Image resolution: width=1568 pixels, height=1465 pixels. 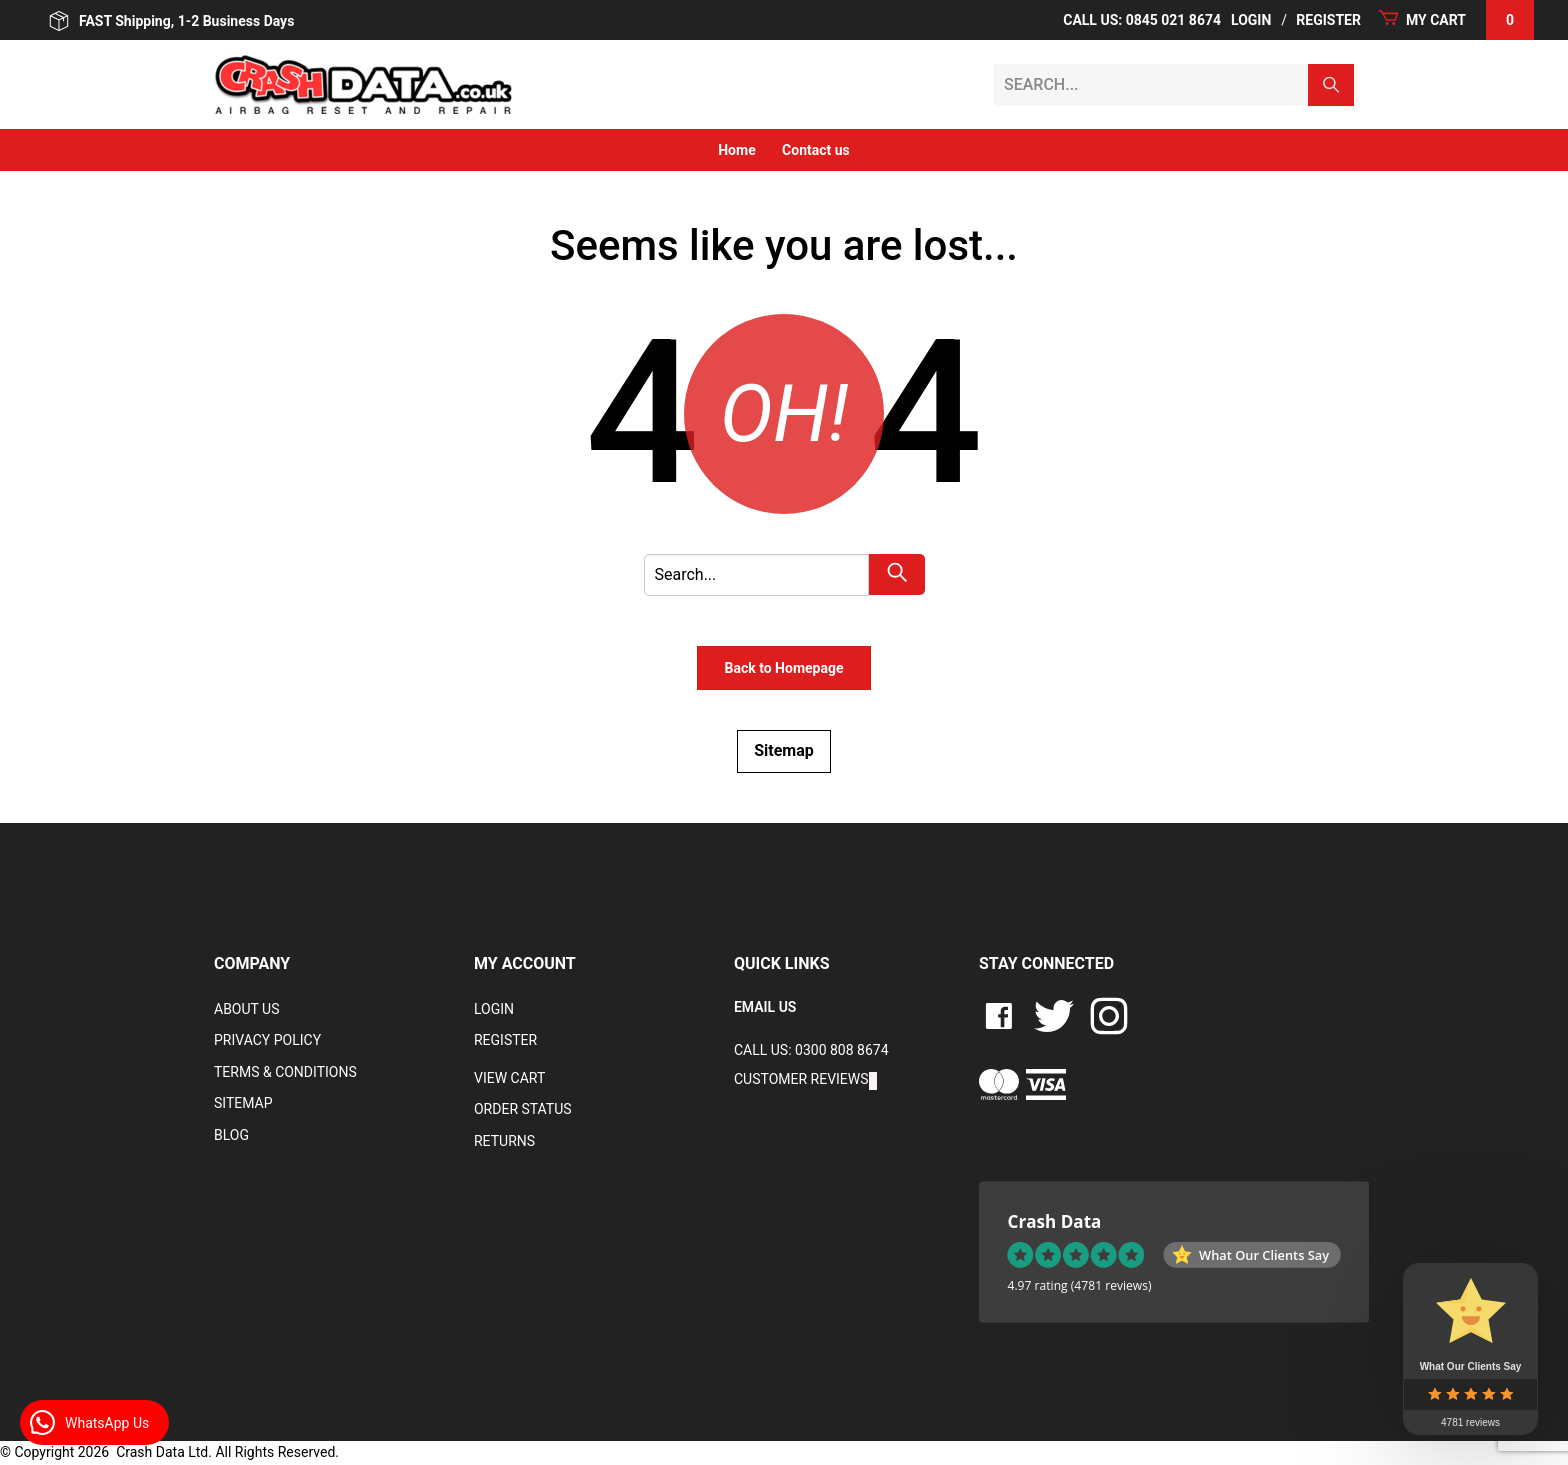 I want to click on EMAIL US, so click(x=765, y=1007).